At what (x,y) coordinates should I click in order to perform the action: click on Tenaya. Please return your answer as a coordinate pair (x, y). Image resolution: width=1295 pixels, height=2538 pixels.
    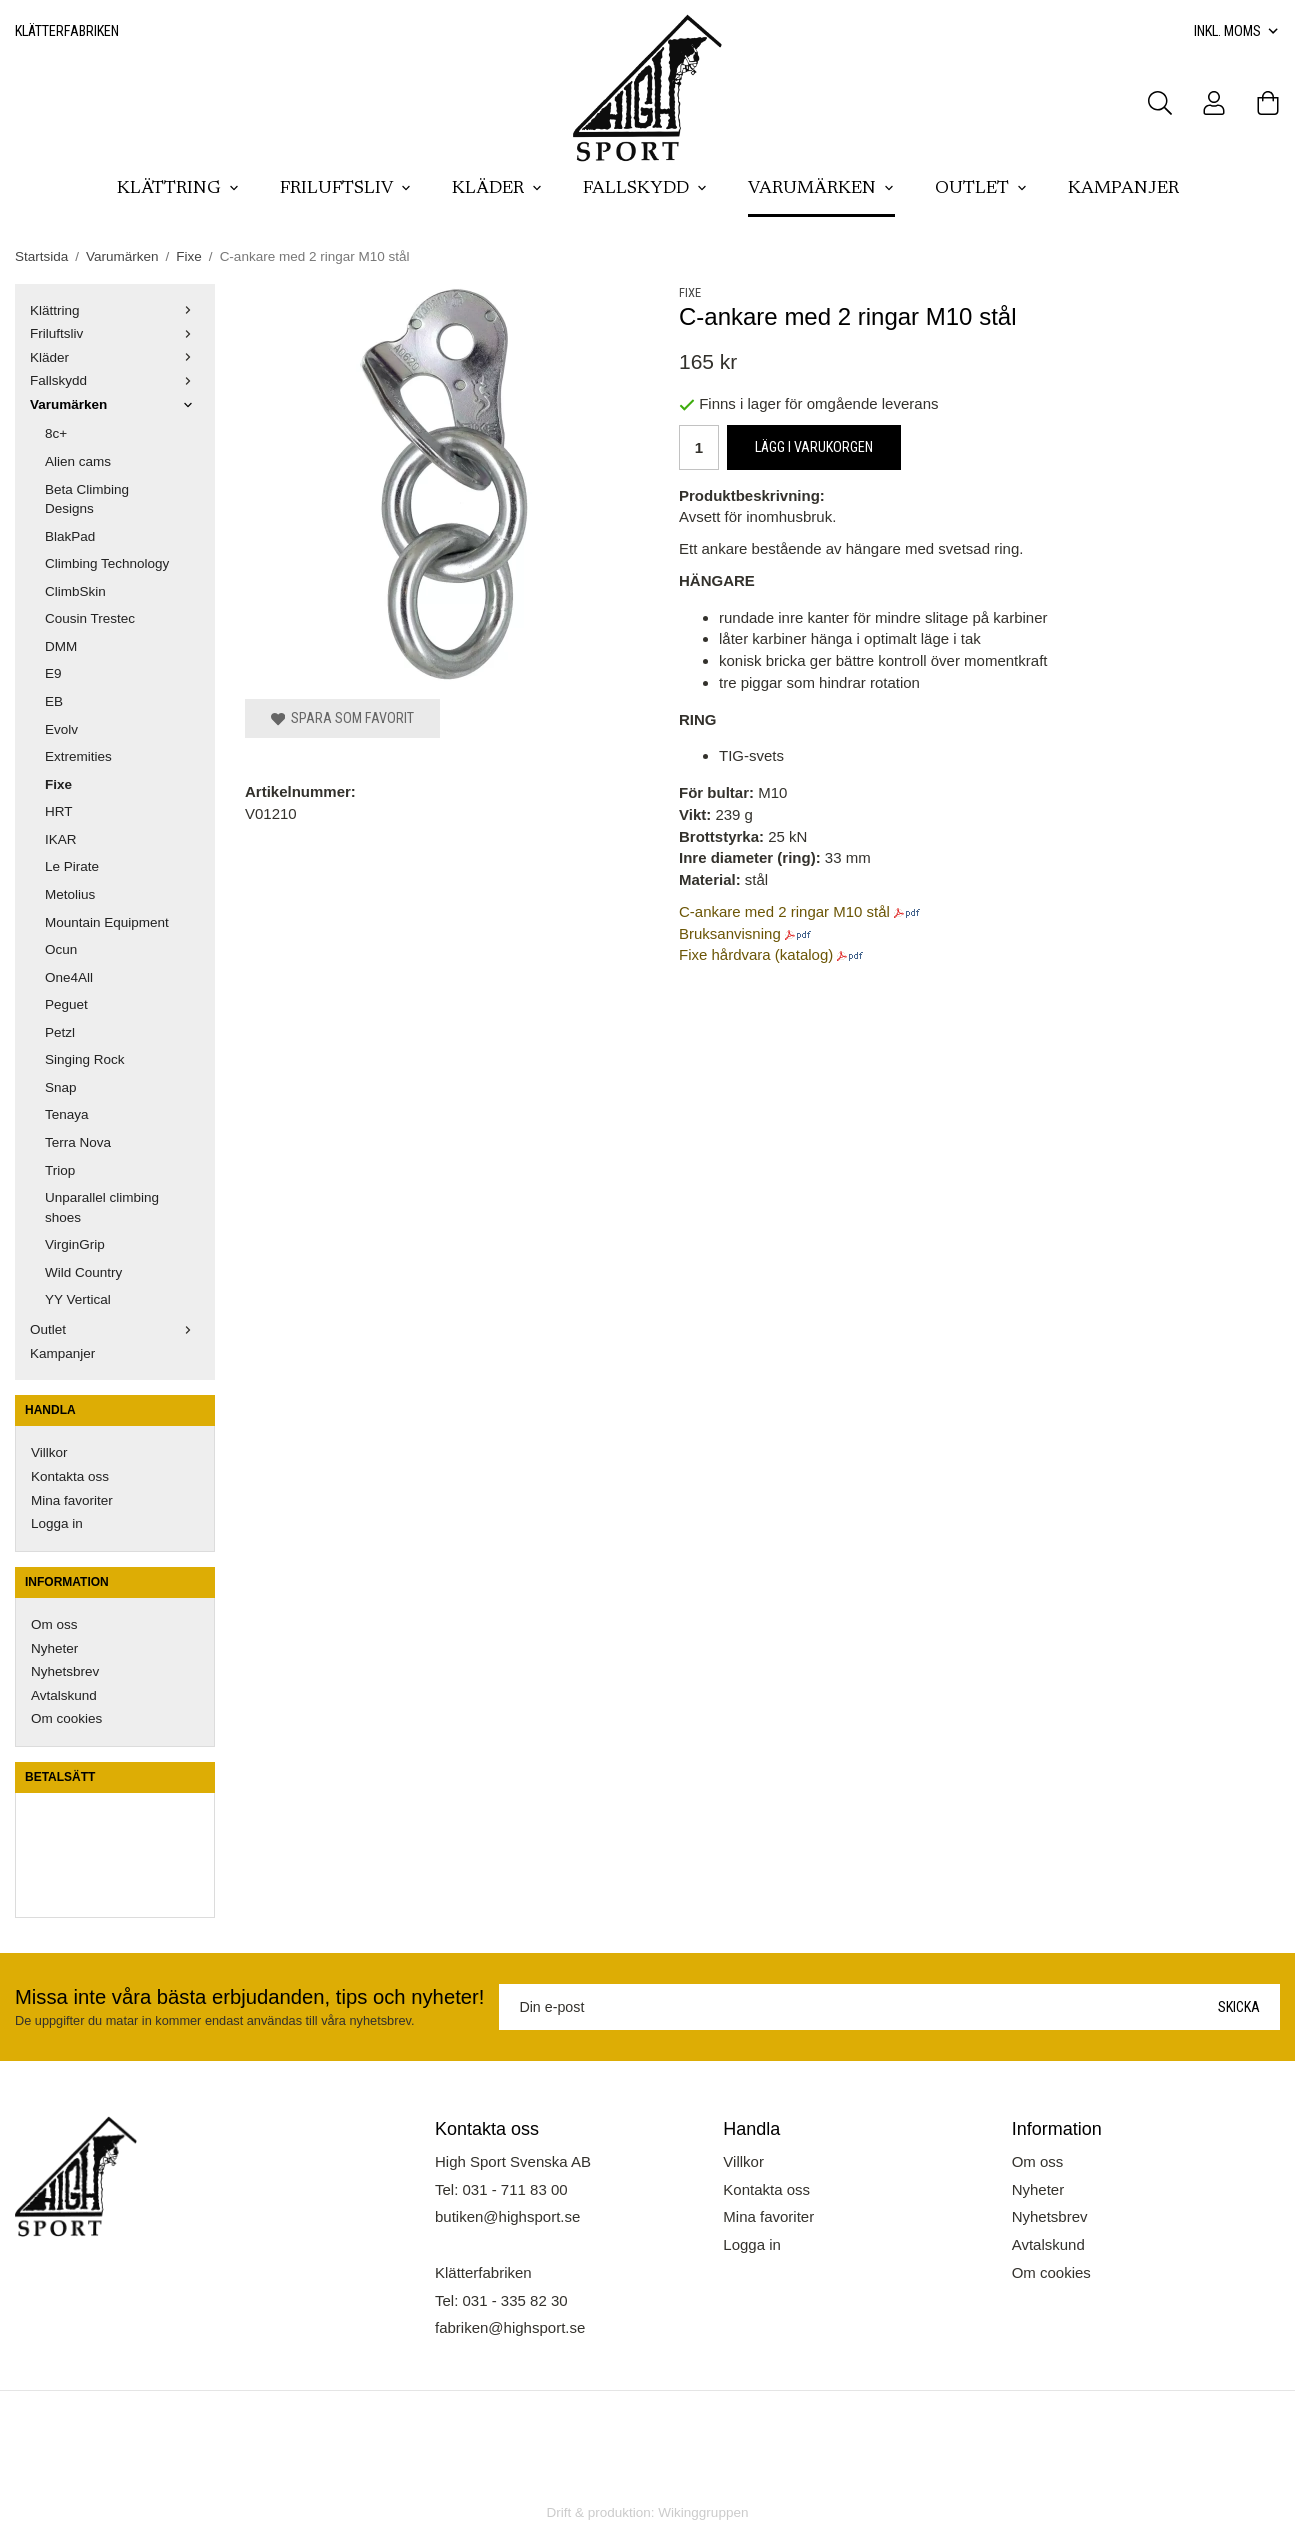
    Looking at the image, I should click on (67, 1114).